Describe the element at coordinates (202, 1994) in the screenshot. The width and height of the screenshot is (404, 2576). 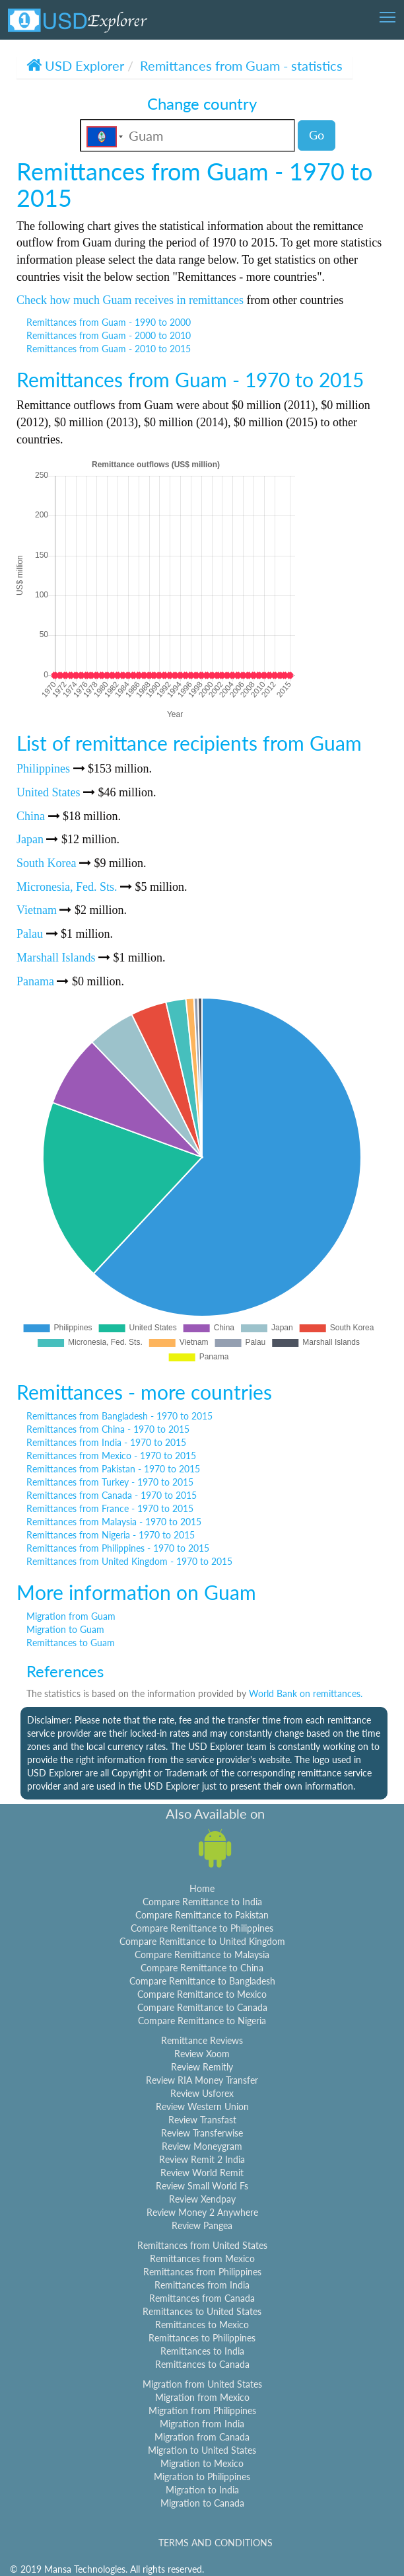
I see `Compare Remittance to Mexico` at that location.